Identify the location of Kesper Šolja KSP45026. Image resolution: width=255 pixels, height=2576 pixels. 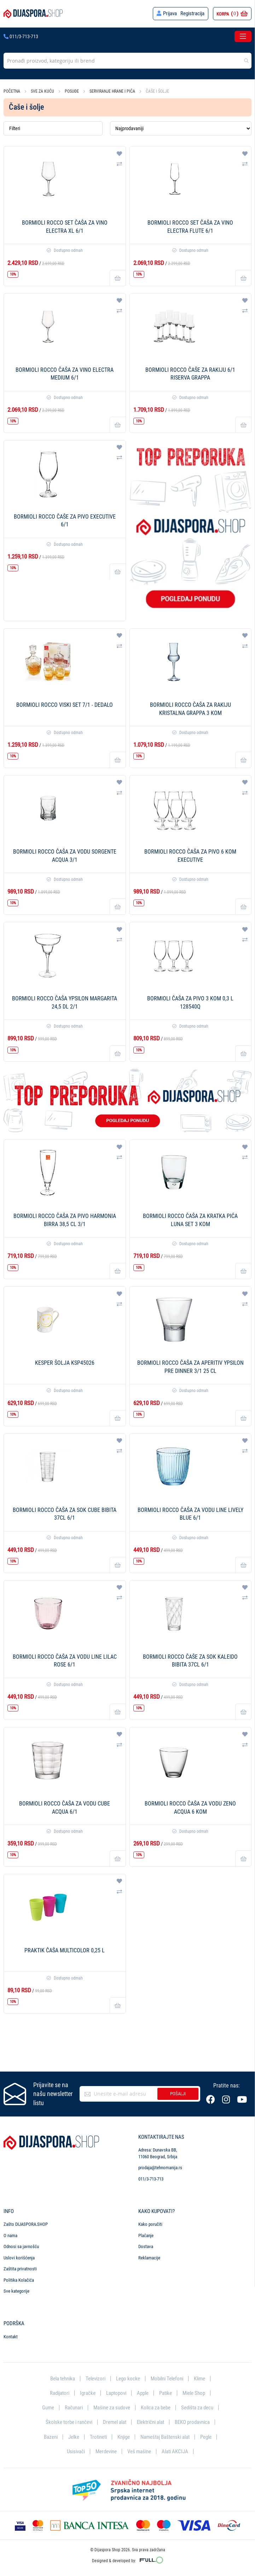
(64, 1362).